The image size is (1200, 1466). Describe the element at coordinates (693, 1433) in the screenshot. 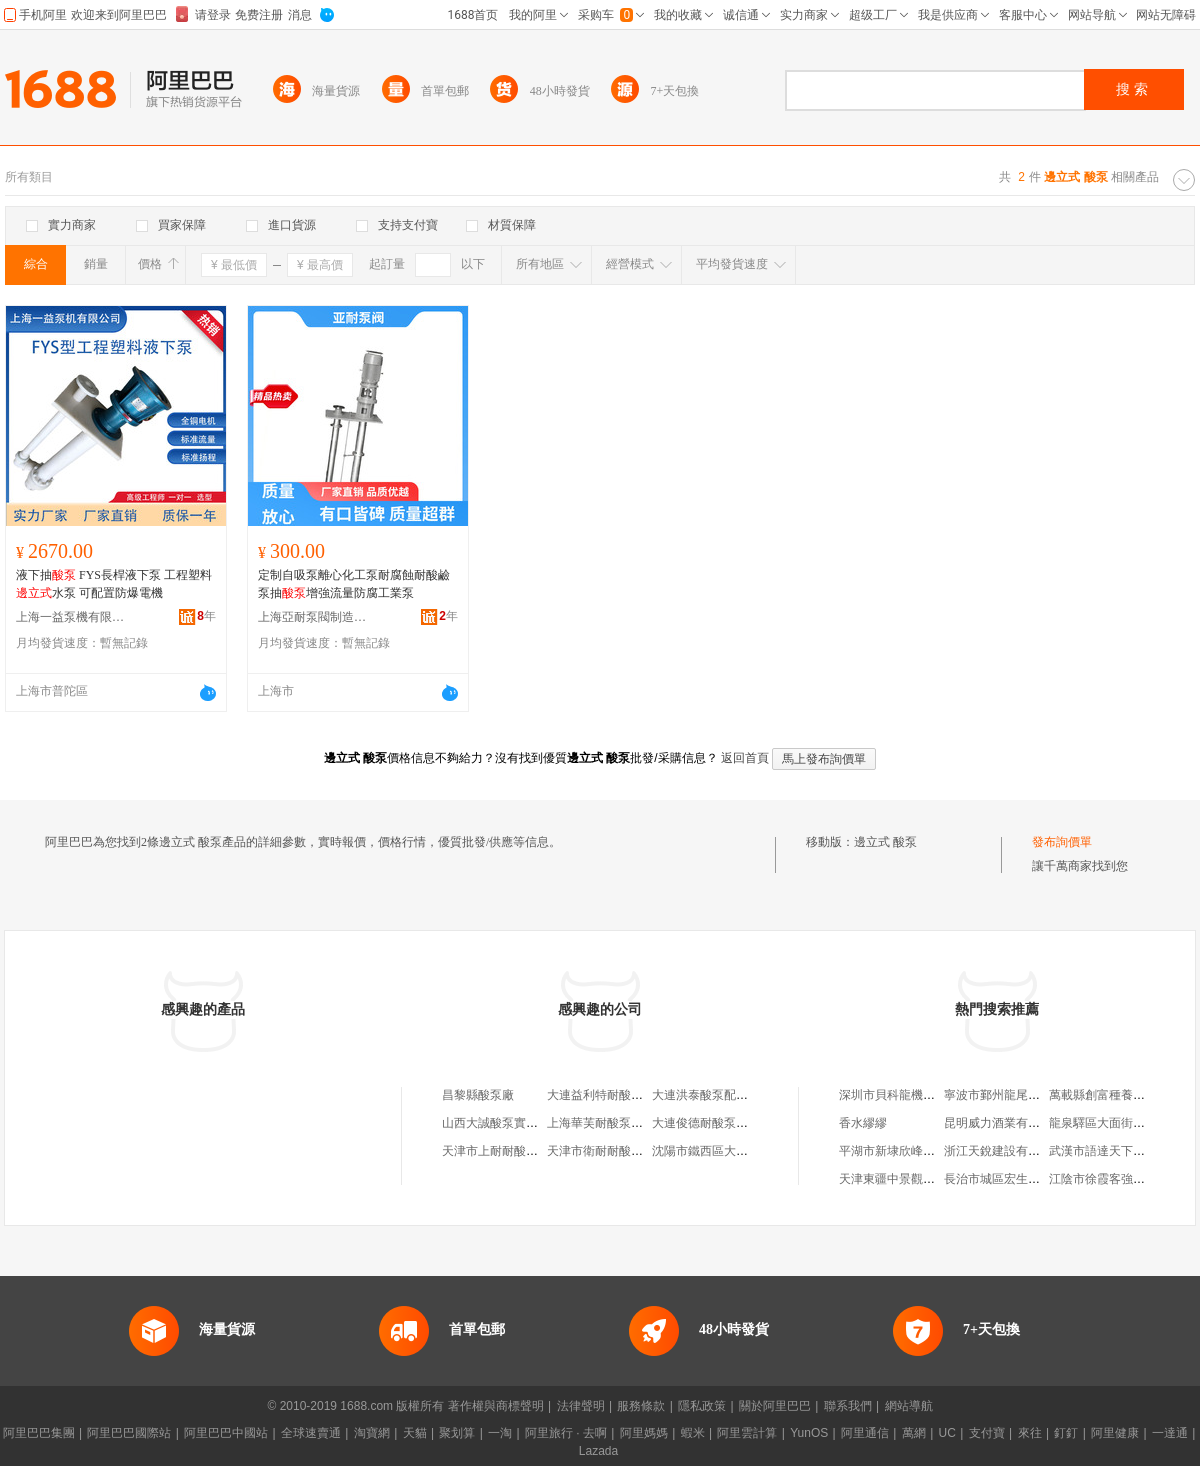

I see `蝦米` at that location.